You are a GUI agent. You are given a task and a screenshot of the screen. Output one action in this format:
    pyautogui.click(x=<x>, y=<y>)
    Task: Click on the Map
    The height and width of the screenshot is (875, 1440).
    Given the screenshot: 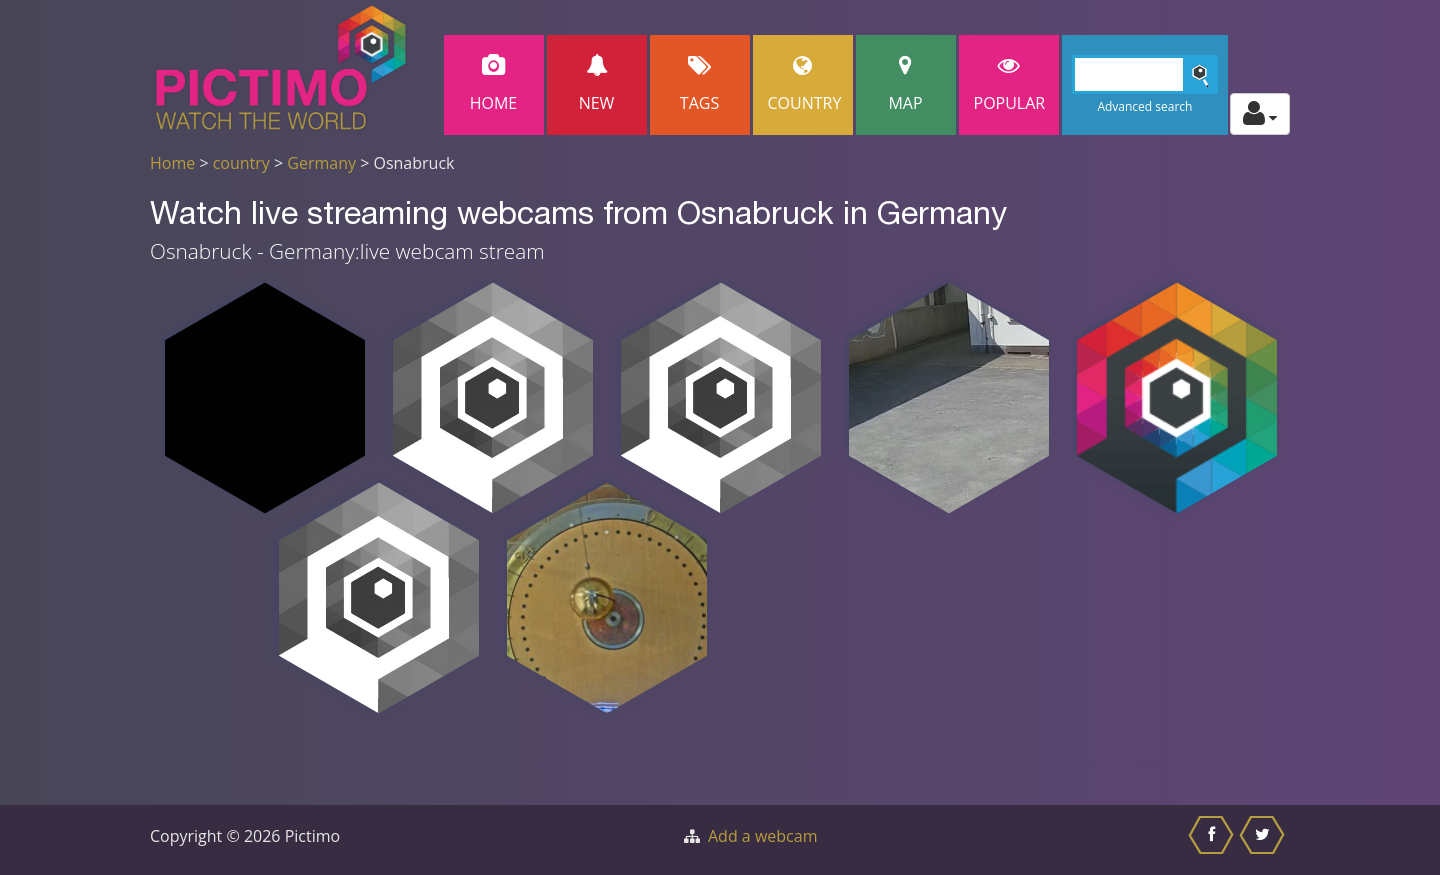 What is the action you would take?
    pyautogui.click(x=906, y=84)
    